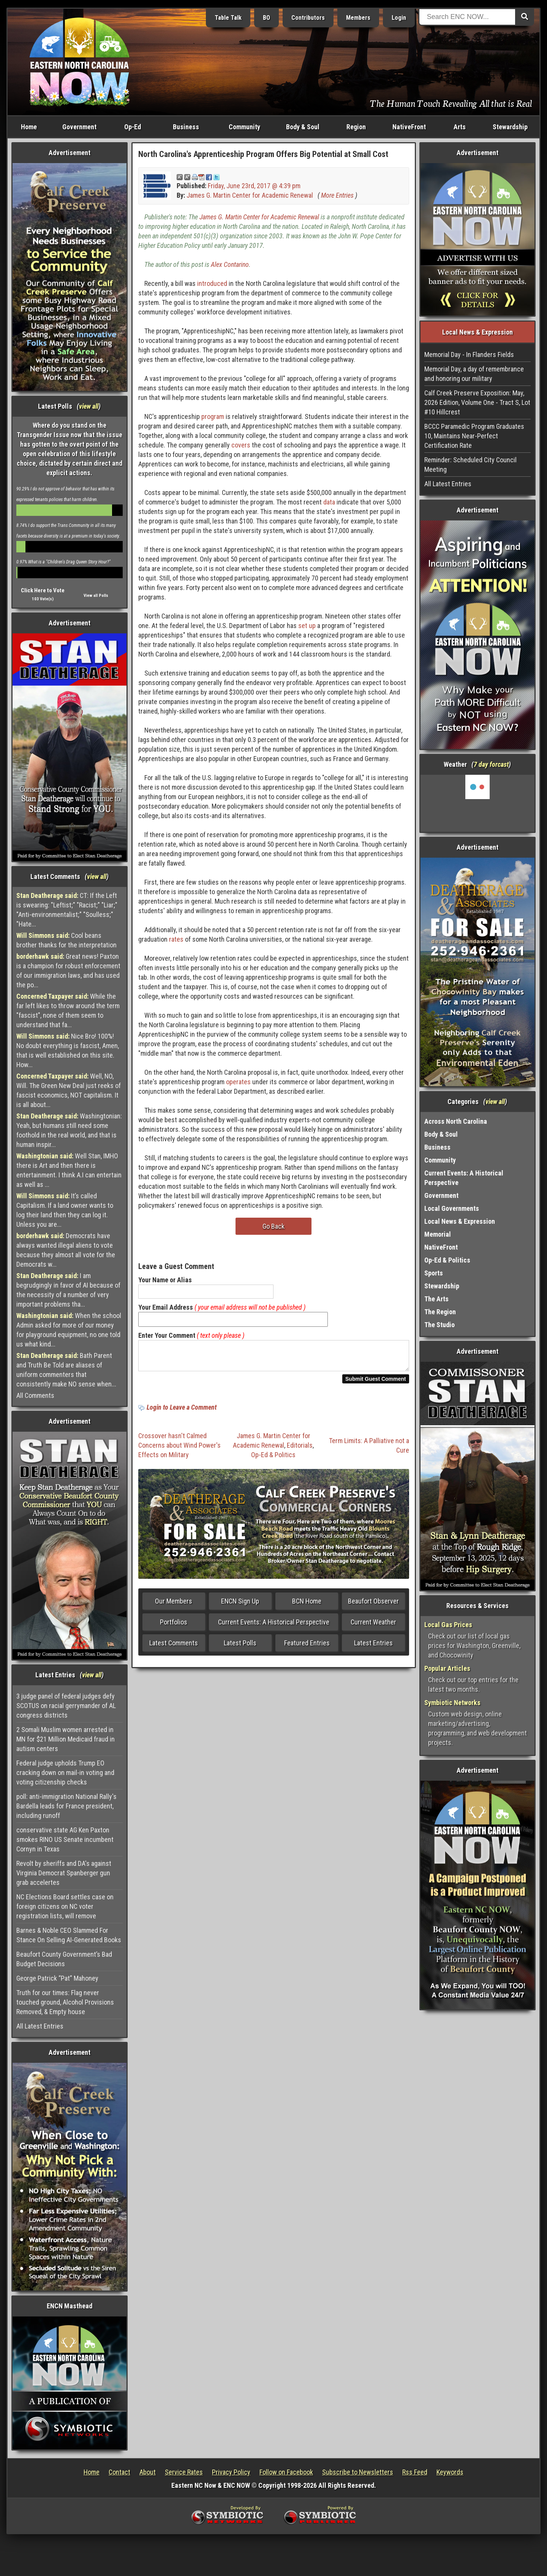  I want to click on ENCN Sign Up, so click(240, 1606).